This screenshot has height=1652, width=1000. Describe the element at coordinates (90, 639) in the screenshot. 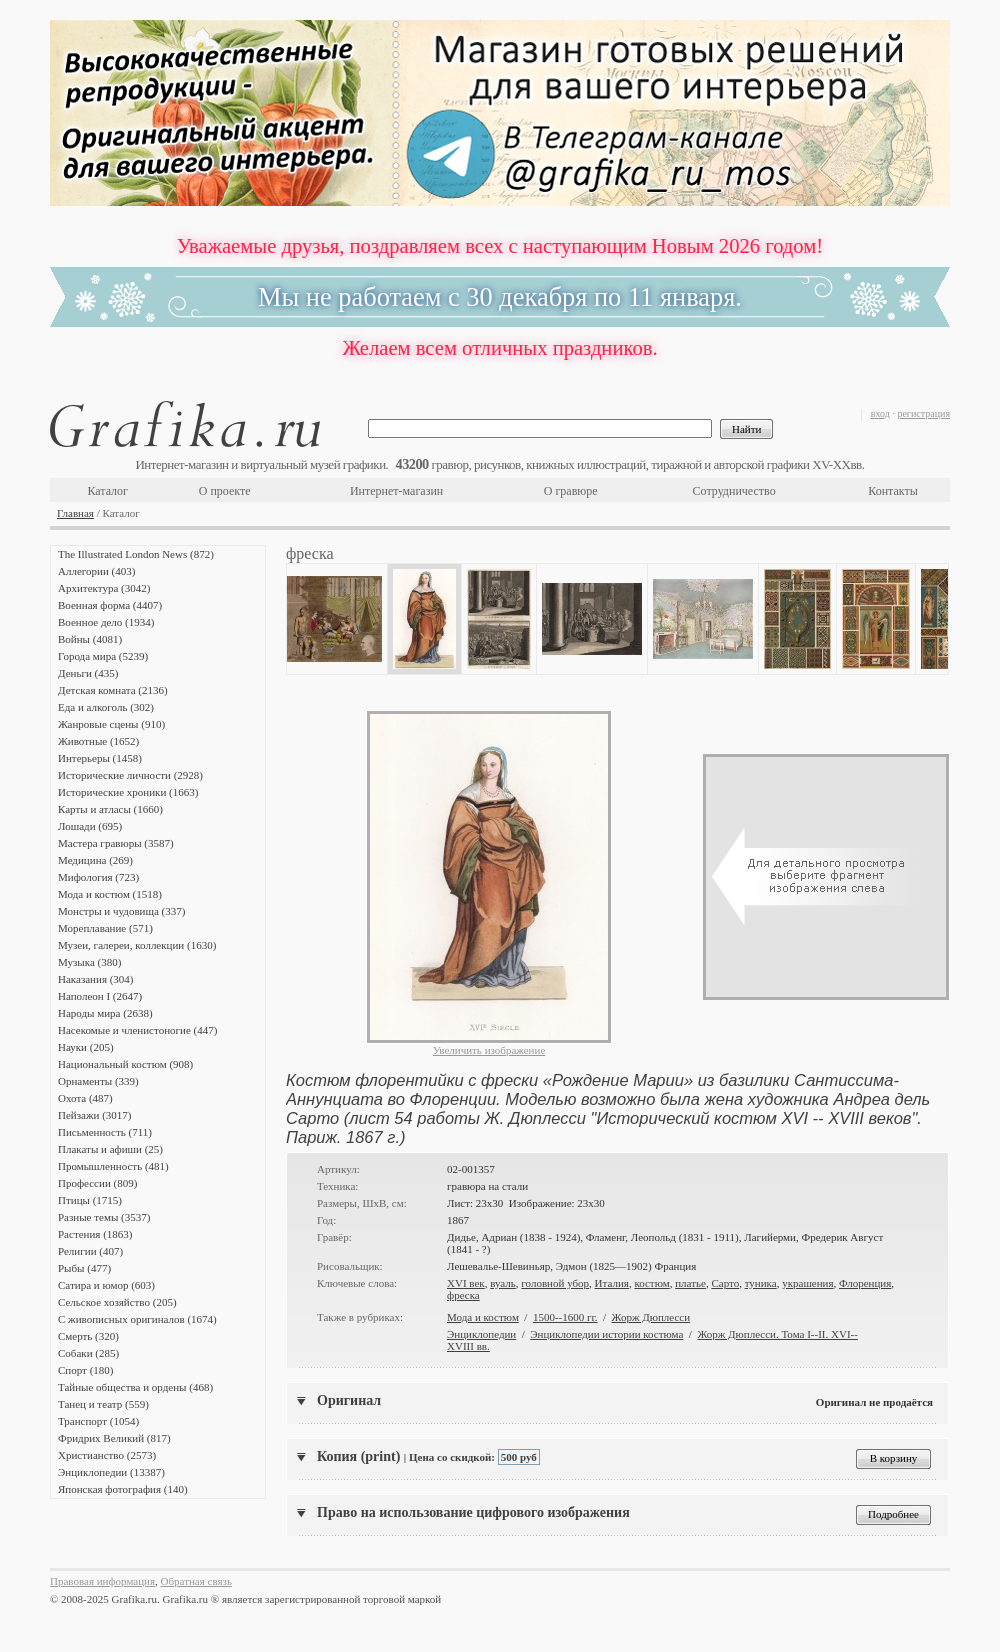

I see `Войны (4081)` at that location.